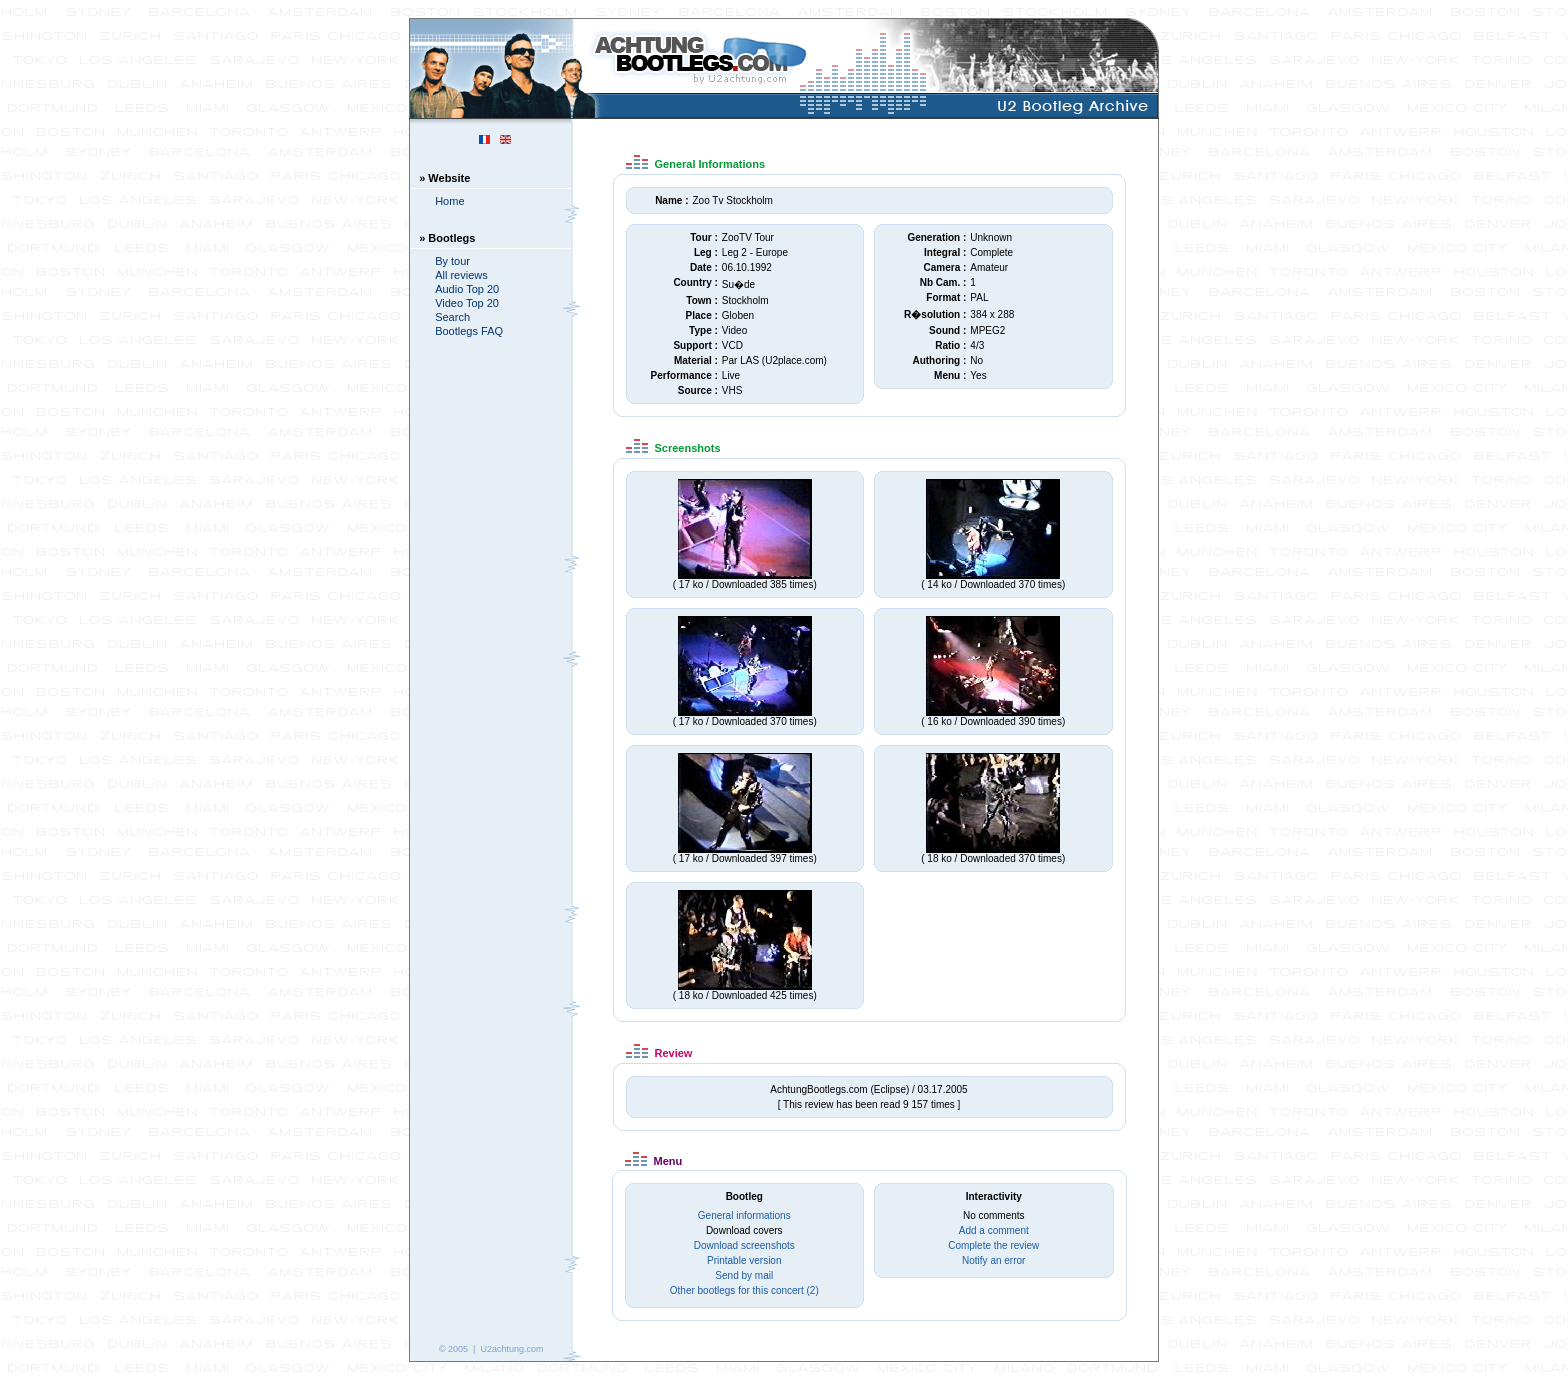 This screenshot has width=1568, height=1380. Describe the element at coordinates (461, 275) in the screenshot. I see `All reviews` at that location.